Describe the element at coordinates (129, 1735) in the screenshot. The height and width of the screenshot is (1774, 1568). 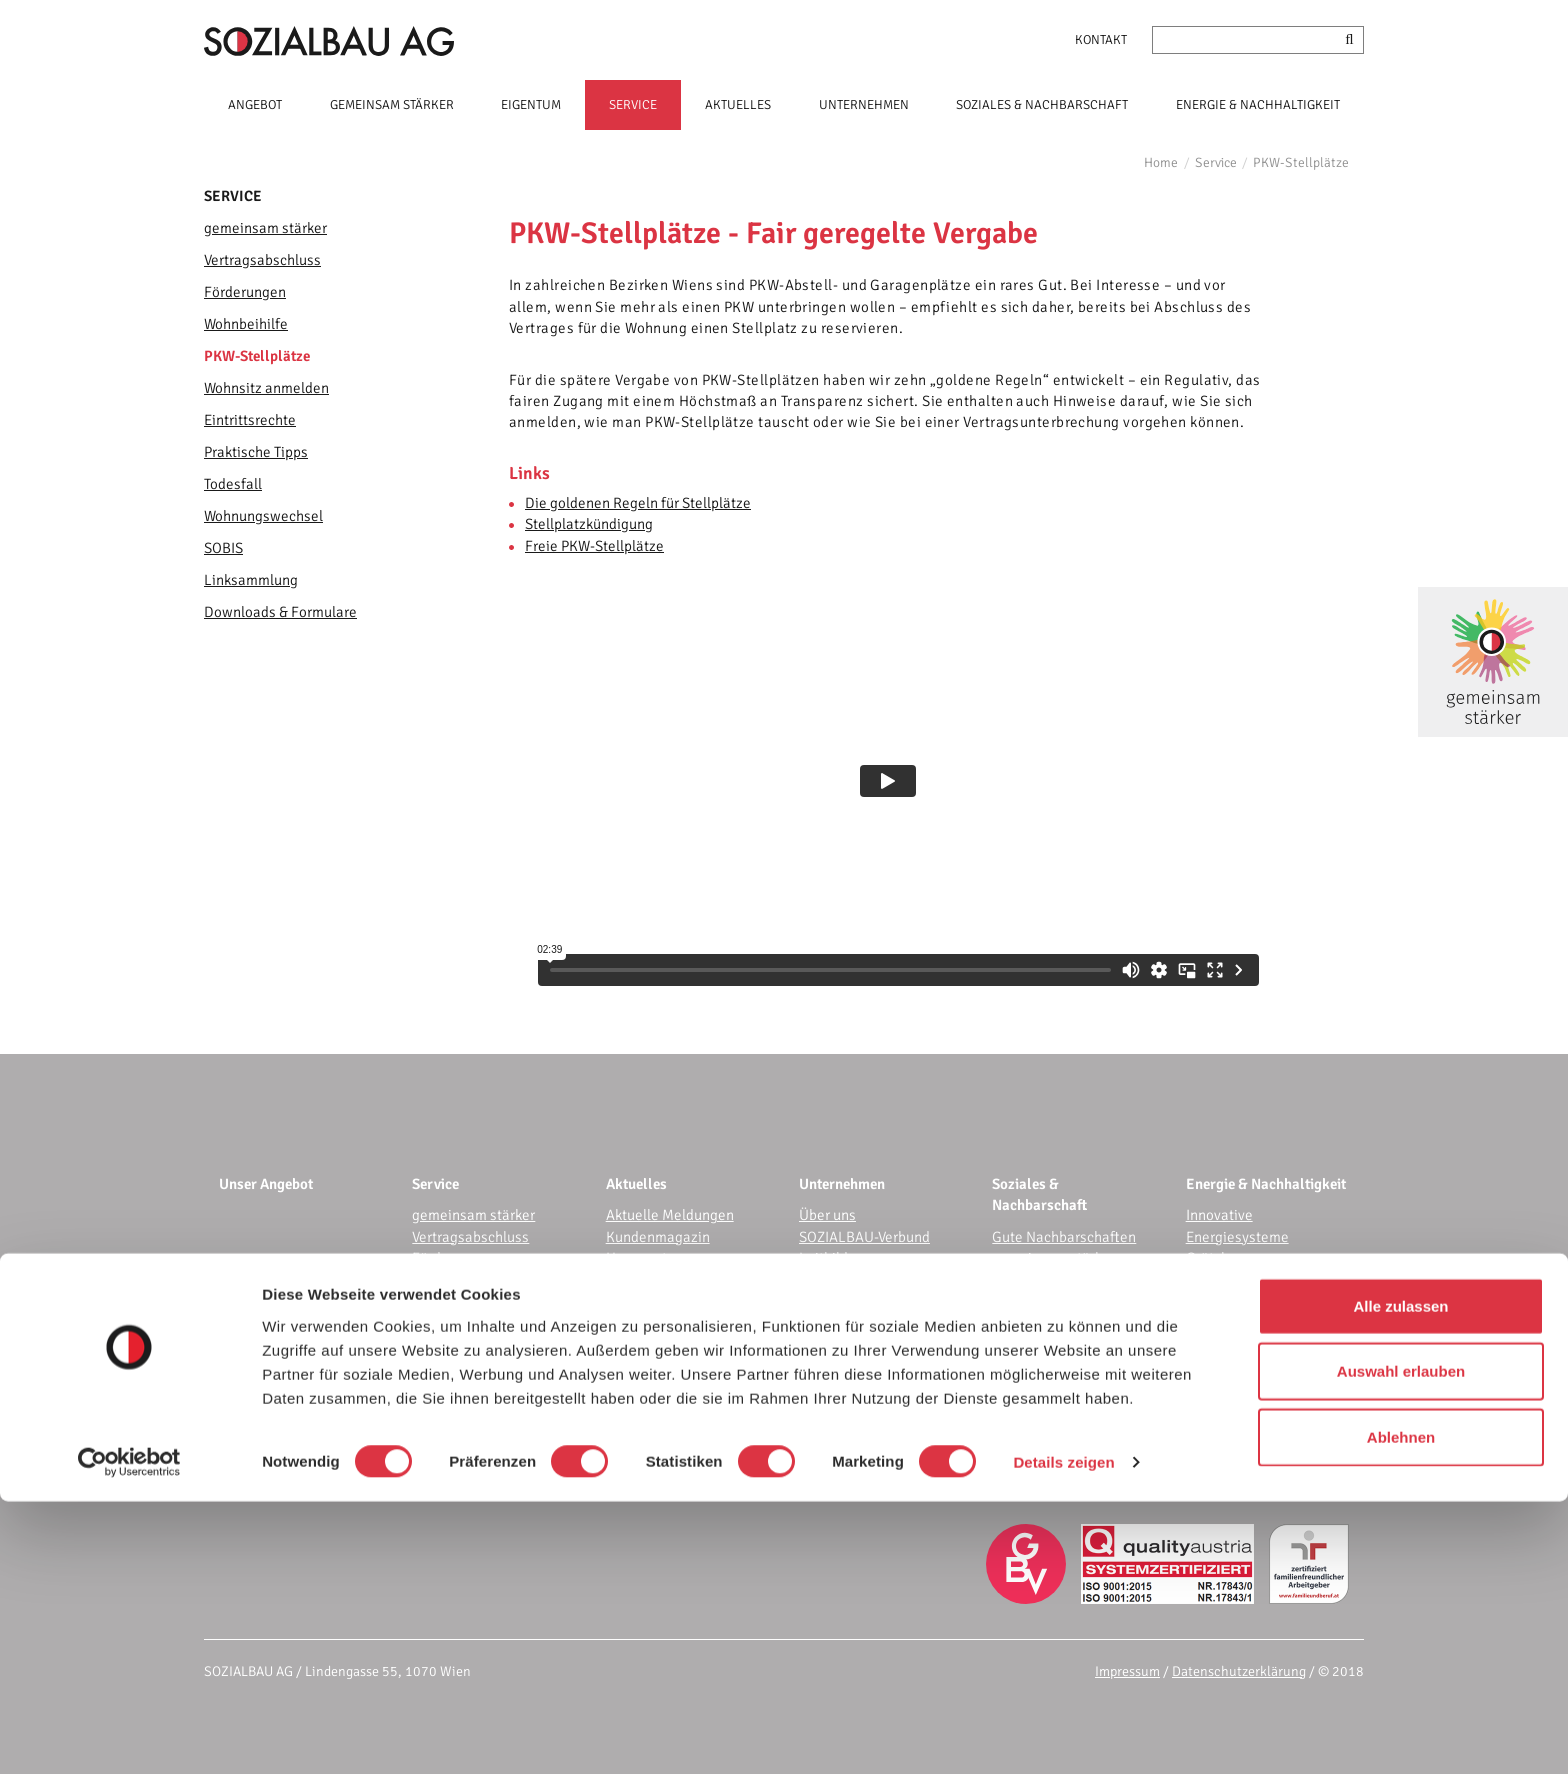
I see `[Cookiebot von Usercentrics - öffnet in einem neuen Fenster]` at that location.